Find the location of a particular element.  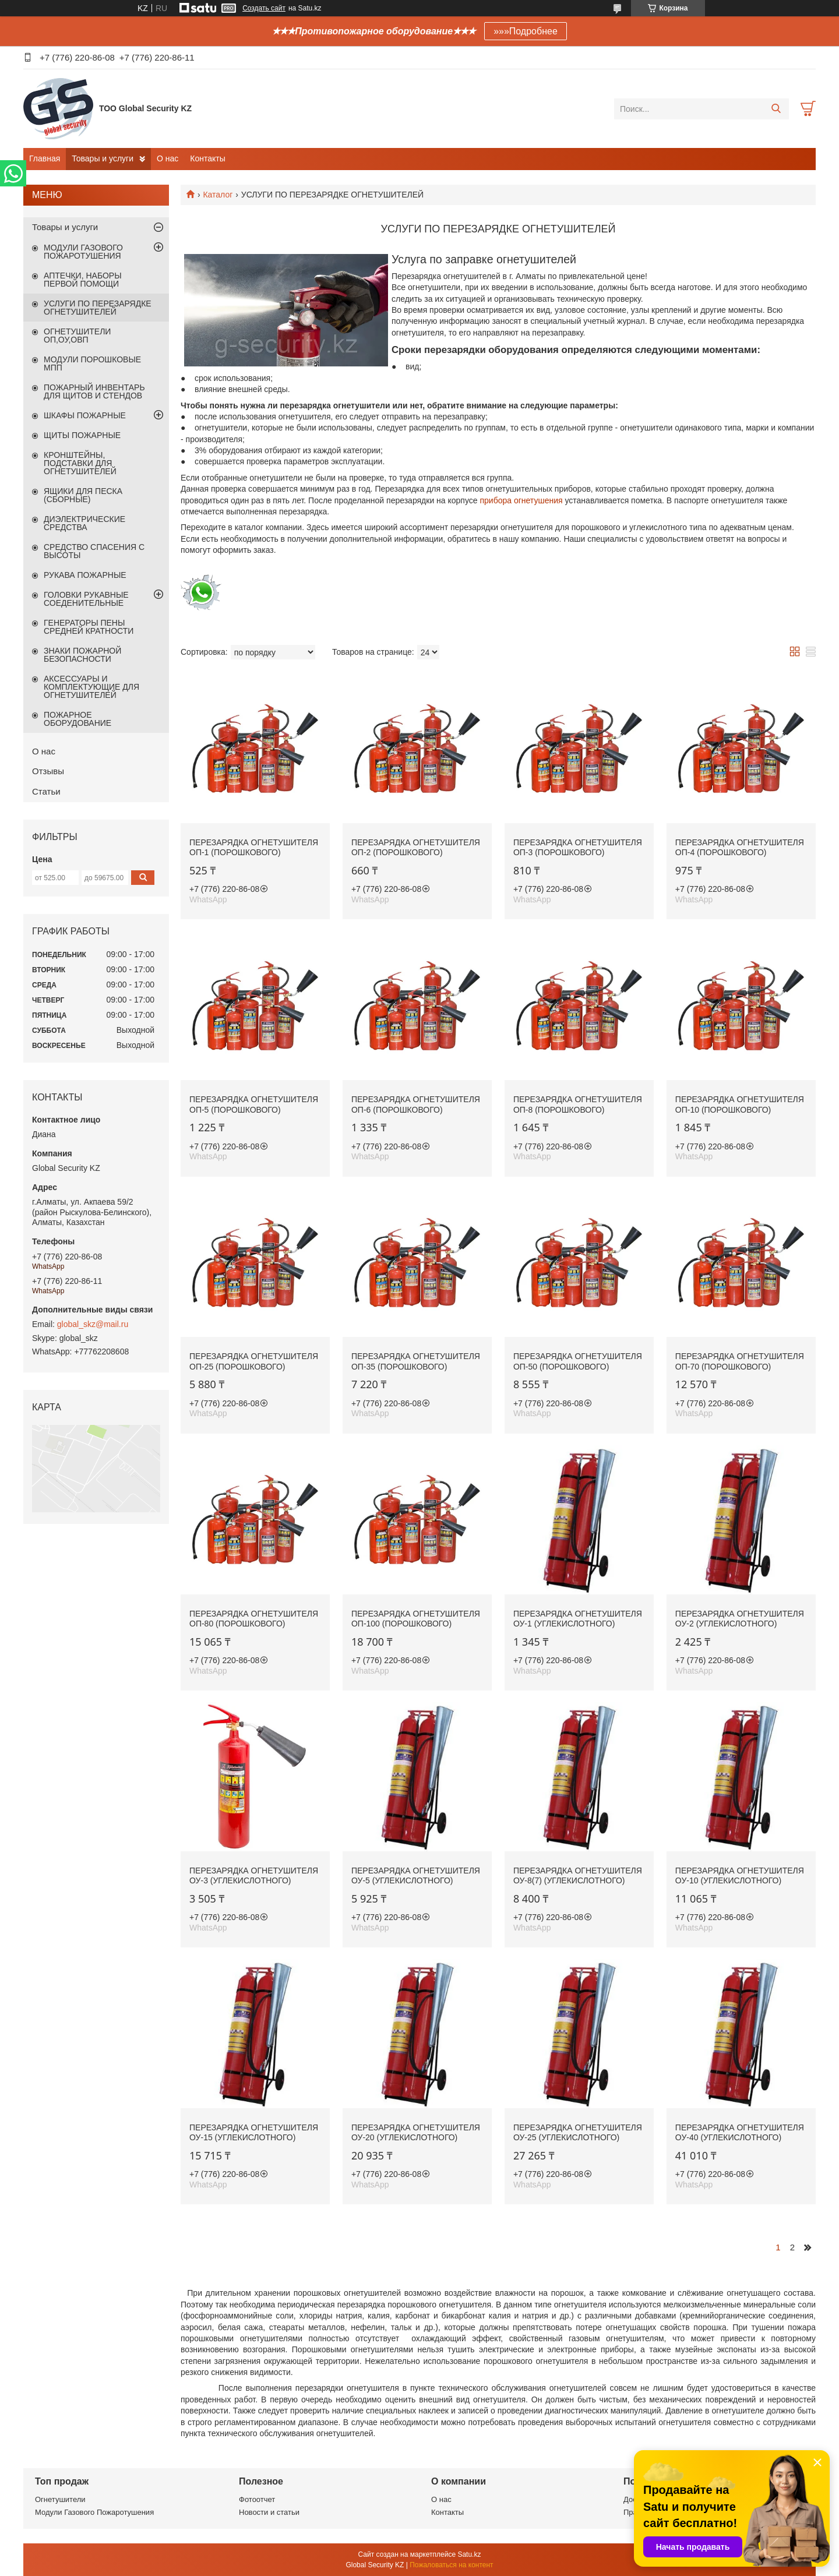

ЗНАКИ ПОЖАРНОЙ БЕЗОПАСНОСТИ is located at coordinates (82, 655).